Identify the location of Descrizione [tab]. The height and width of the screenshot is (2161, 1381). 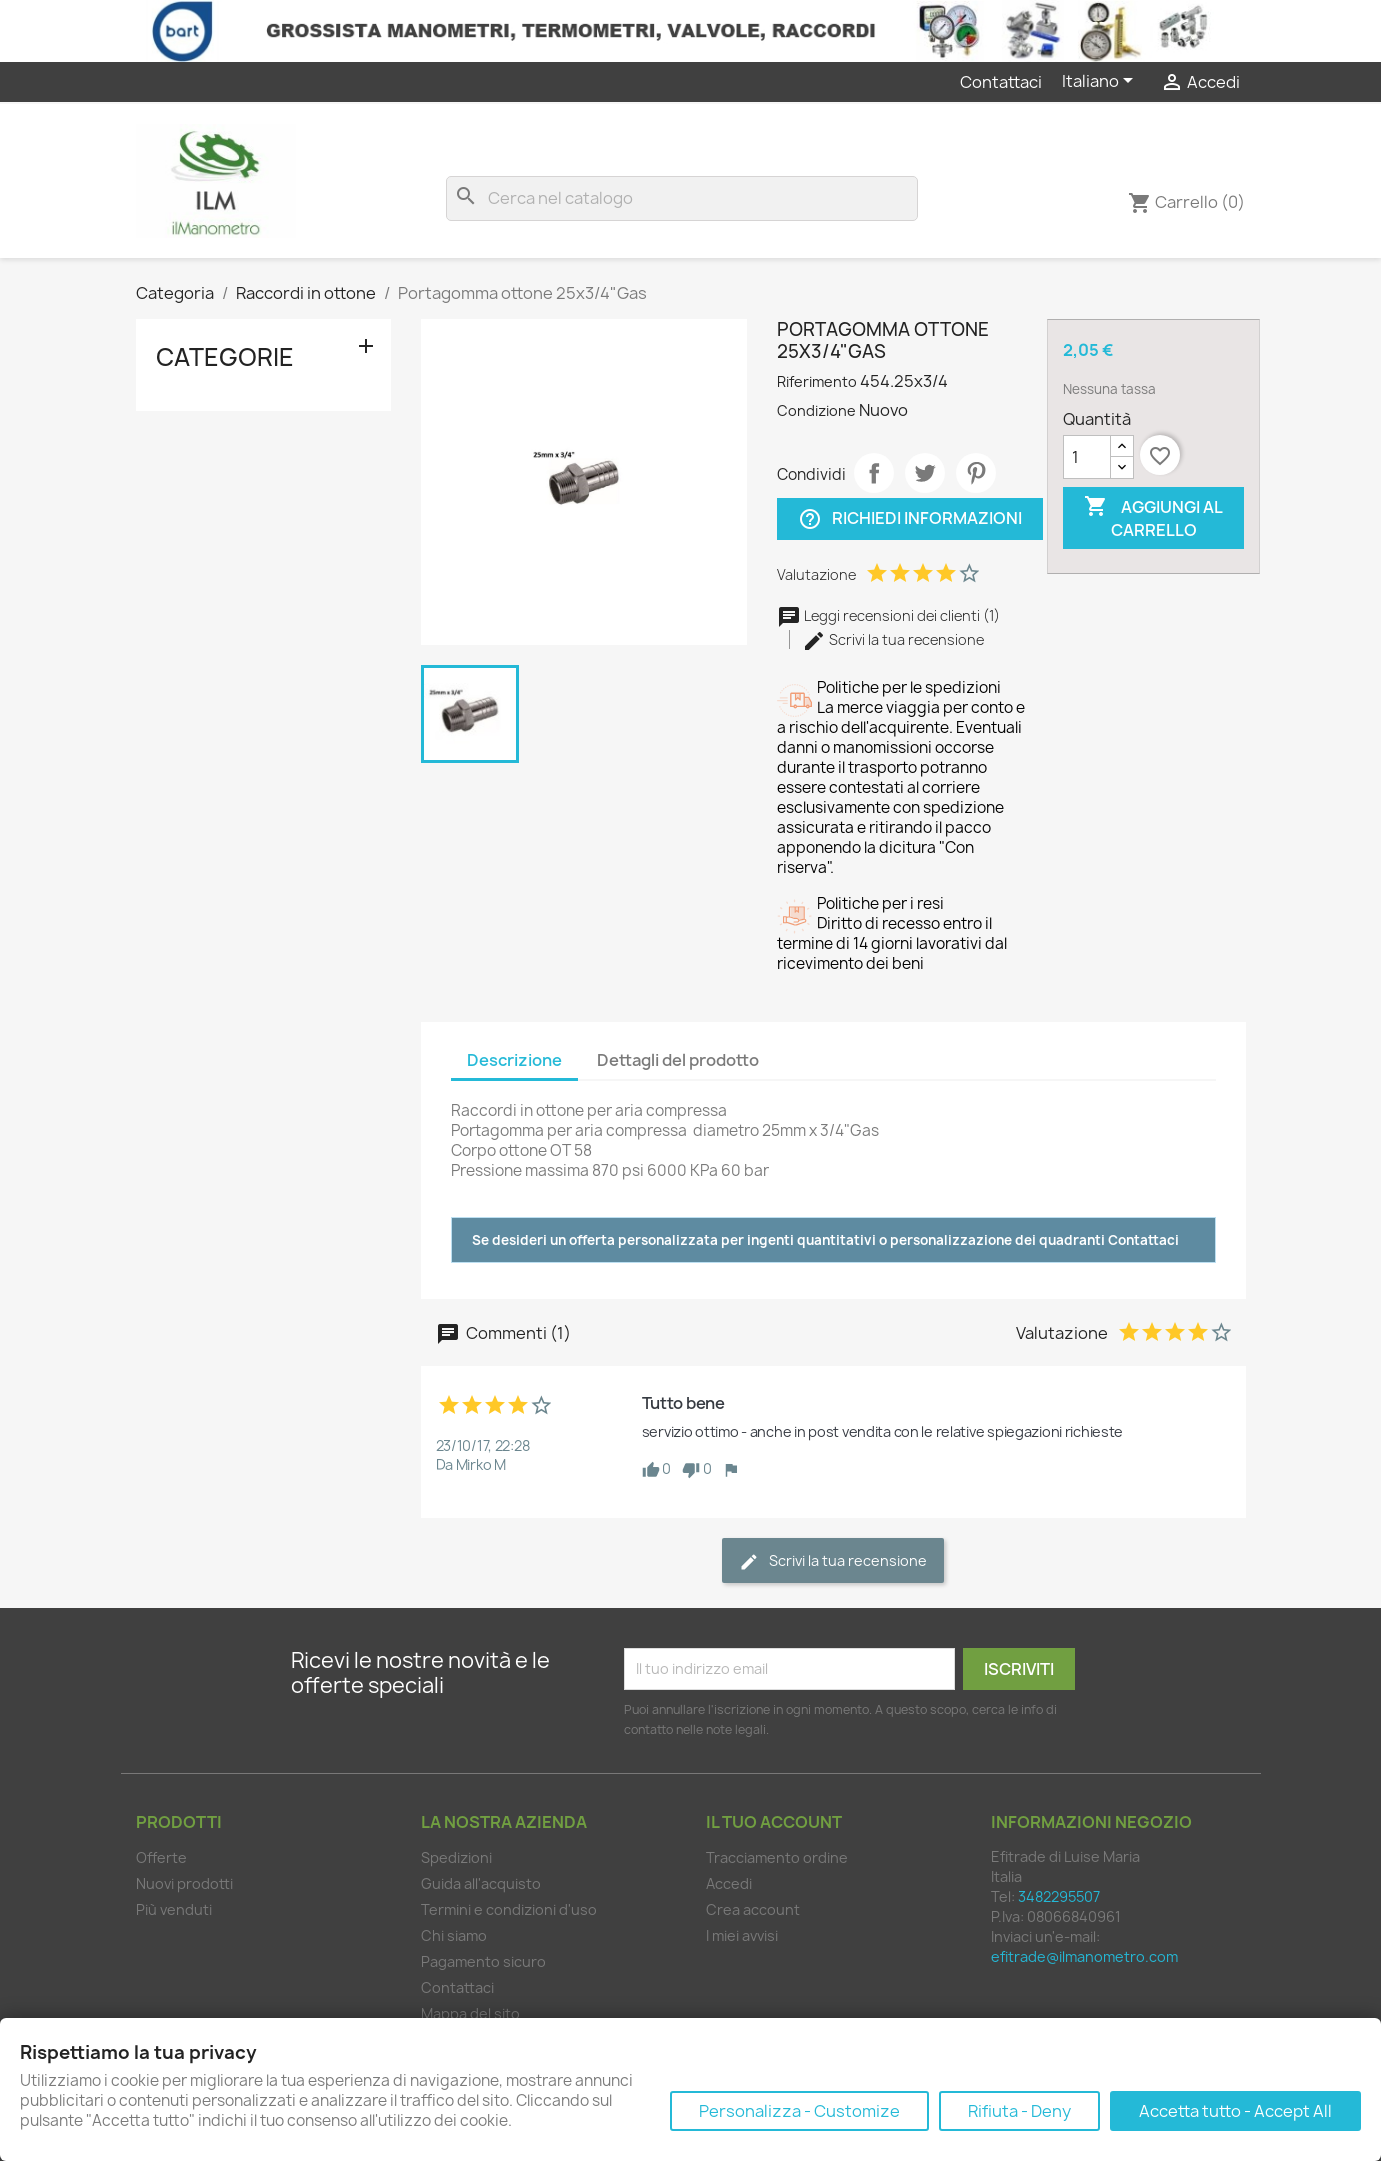
(514, 1060).